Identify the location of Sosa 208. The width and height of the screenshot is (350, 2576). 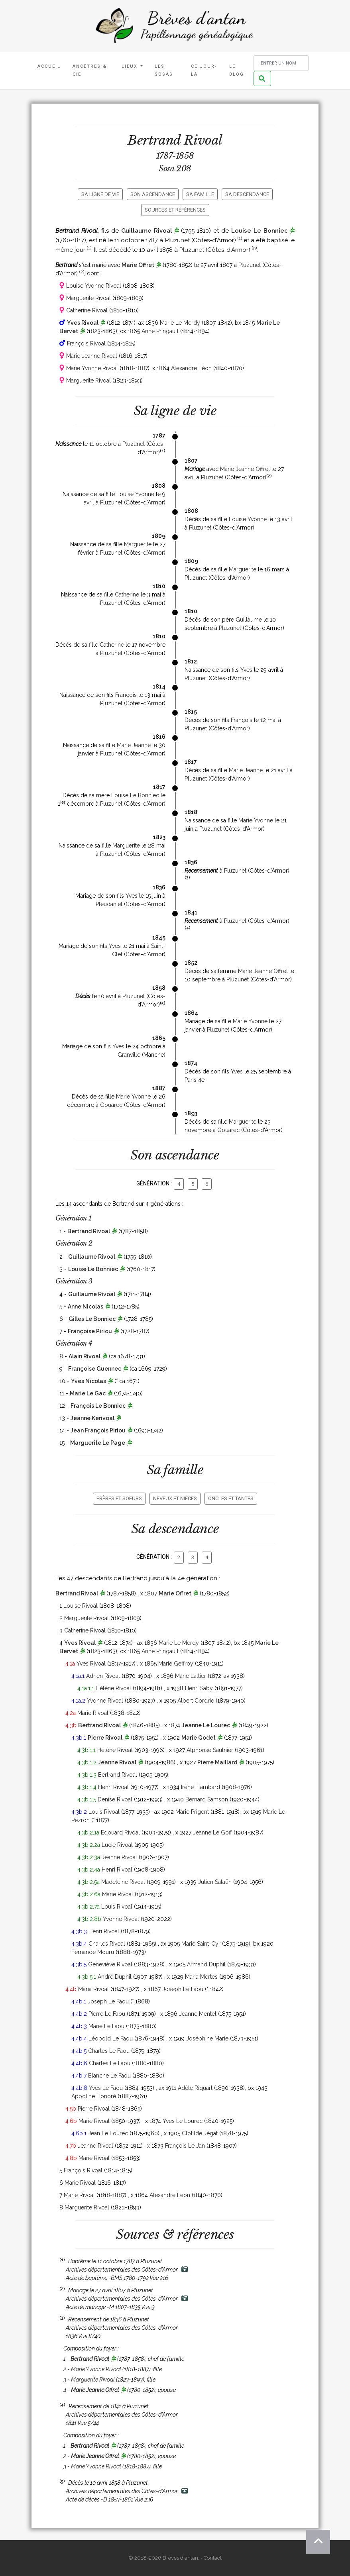
(175, 168).